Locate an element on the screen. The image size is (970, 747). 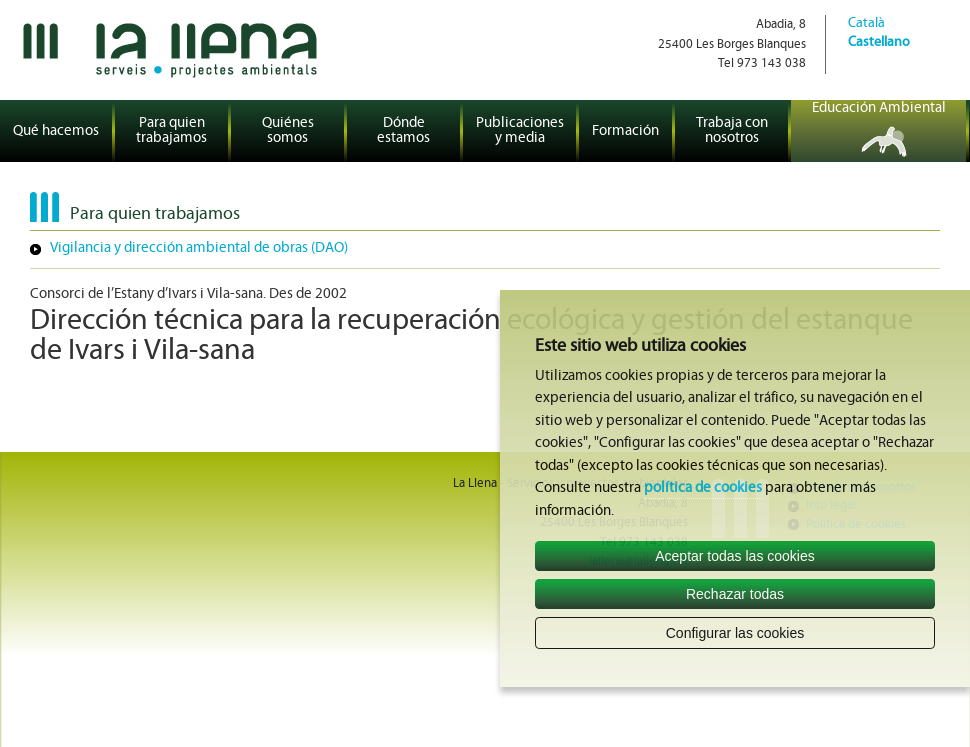
Rechazar todas is located at coordinates (735, 594).